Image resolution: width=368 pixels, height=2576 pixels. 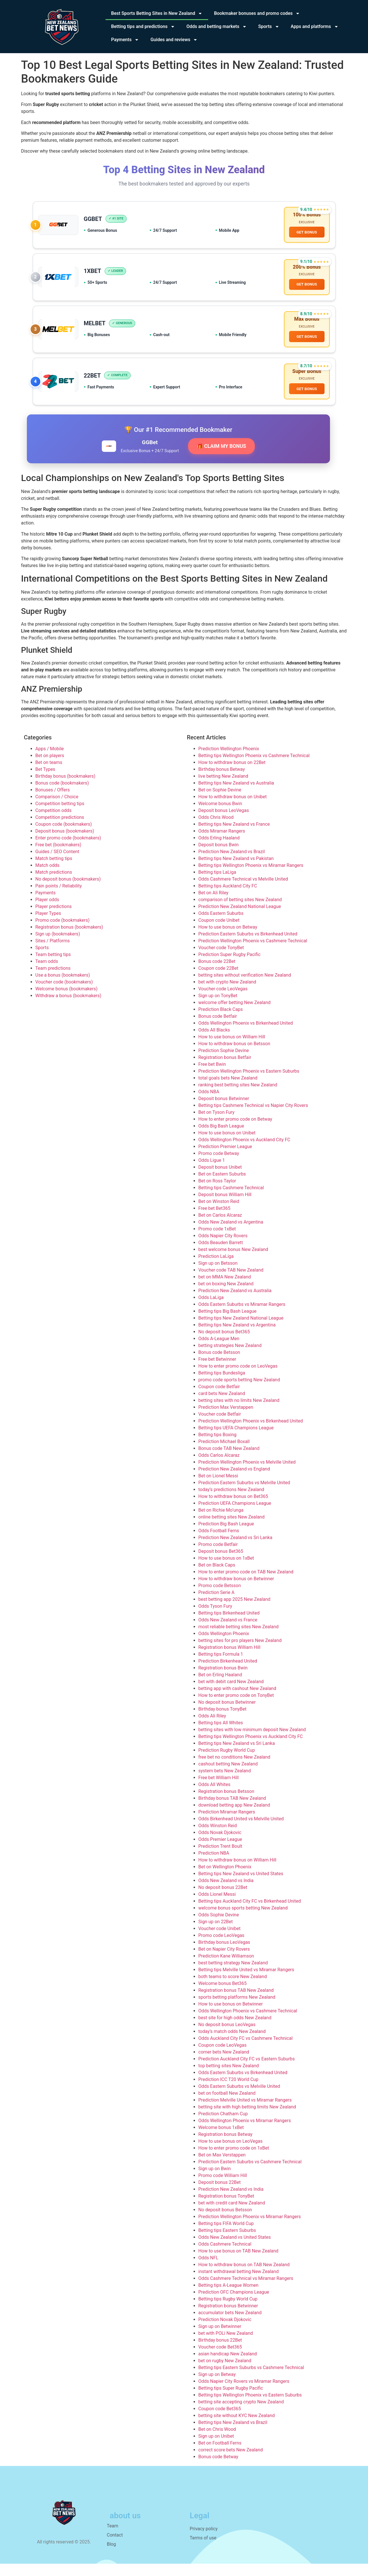 I want to click on Betting tips New Zealand vs United States, so click(x=240, y=1886).